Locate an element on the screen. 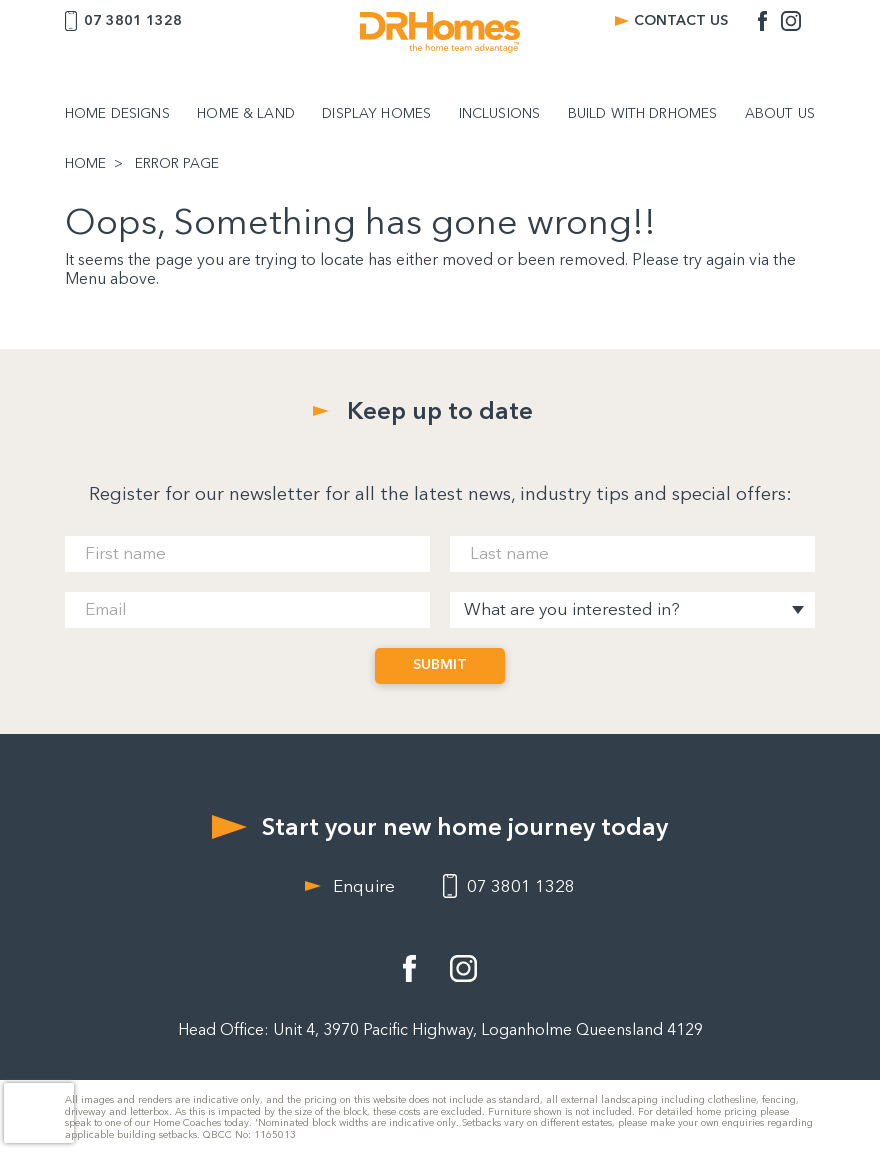 The height and width of the screenshot is (1157, 880). HOME DESIGNS is located at coordinates (117, 114).